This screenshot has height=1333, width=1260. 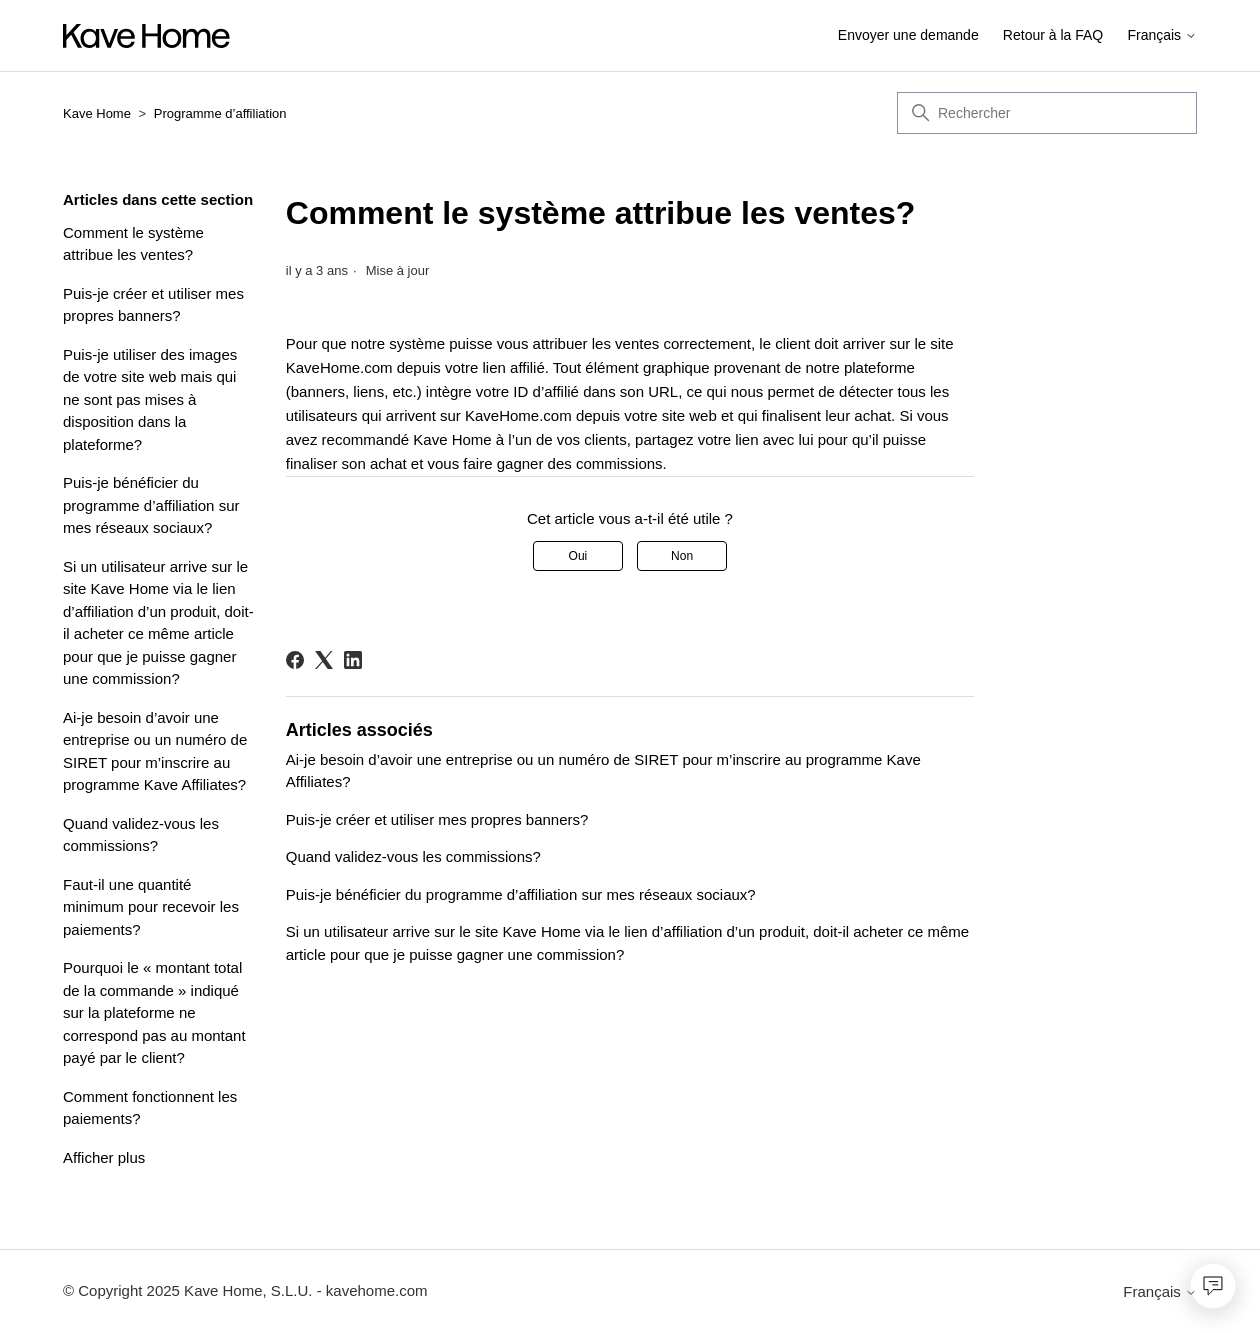 I want to click on Quand validez-vous les commissions?, so click(x=141, y=835).